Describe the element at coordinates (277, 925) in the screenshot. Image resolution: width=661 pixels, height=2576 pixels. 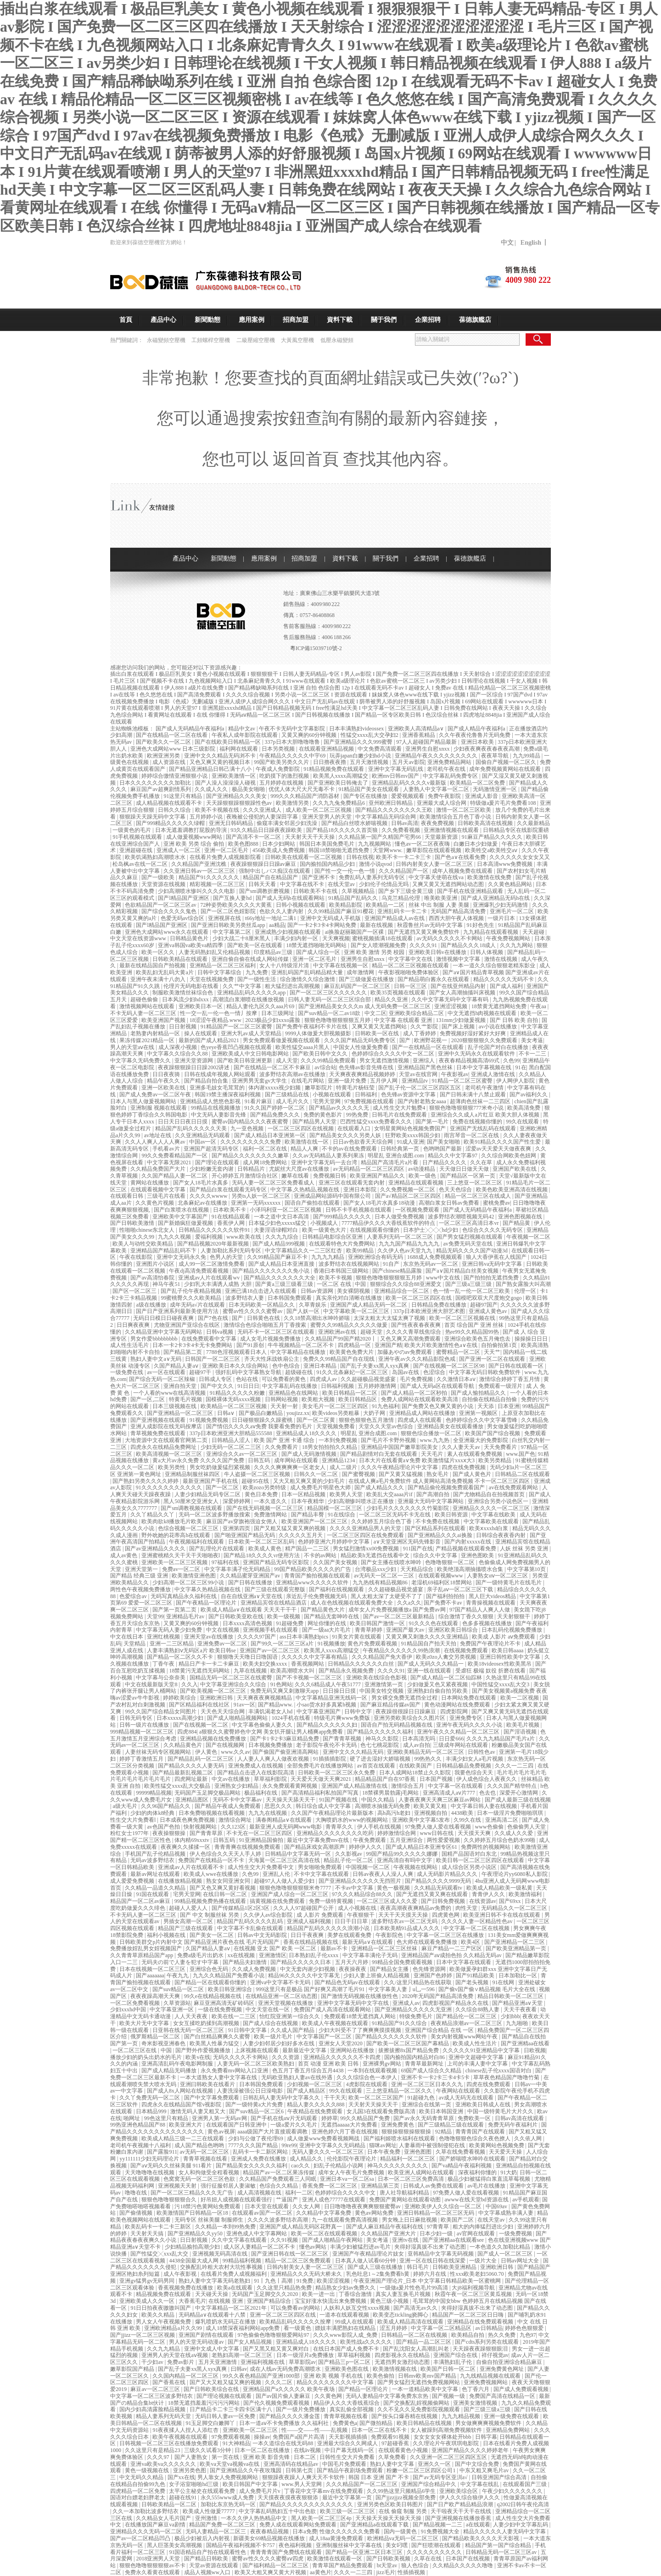
I see `aa精品` at that location.